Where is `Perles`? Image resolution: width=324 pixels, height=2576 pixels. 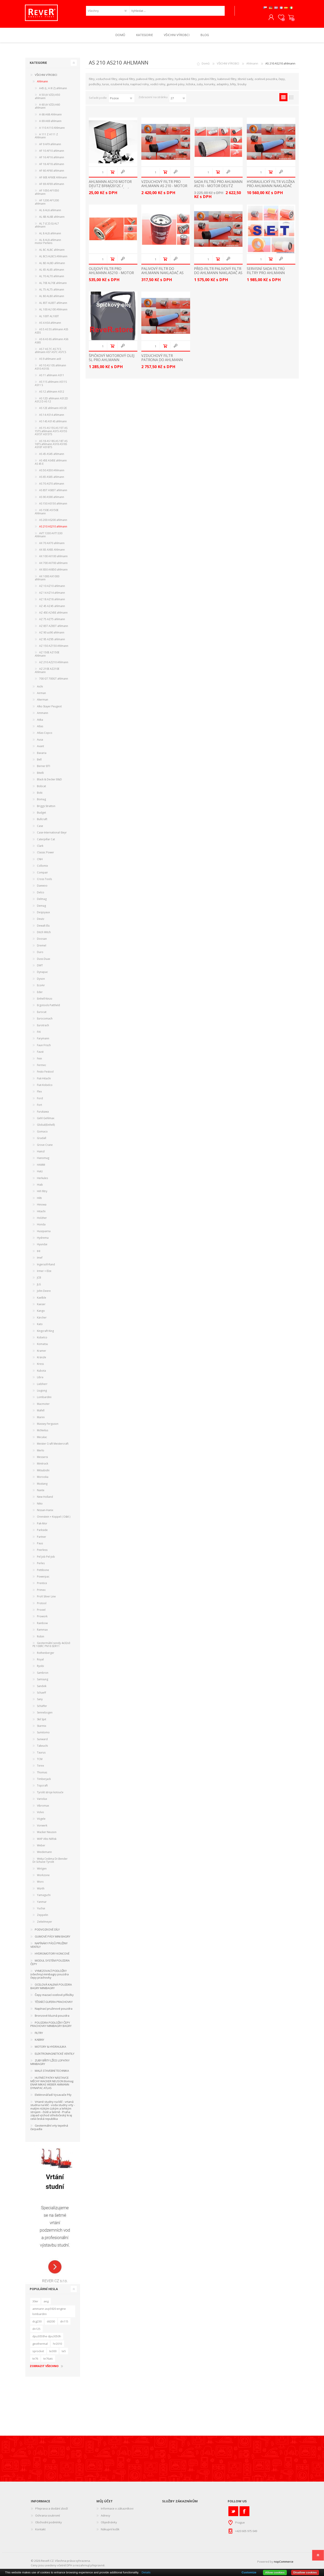
Perles is located at coordinates (41, 1564).